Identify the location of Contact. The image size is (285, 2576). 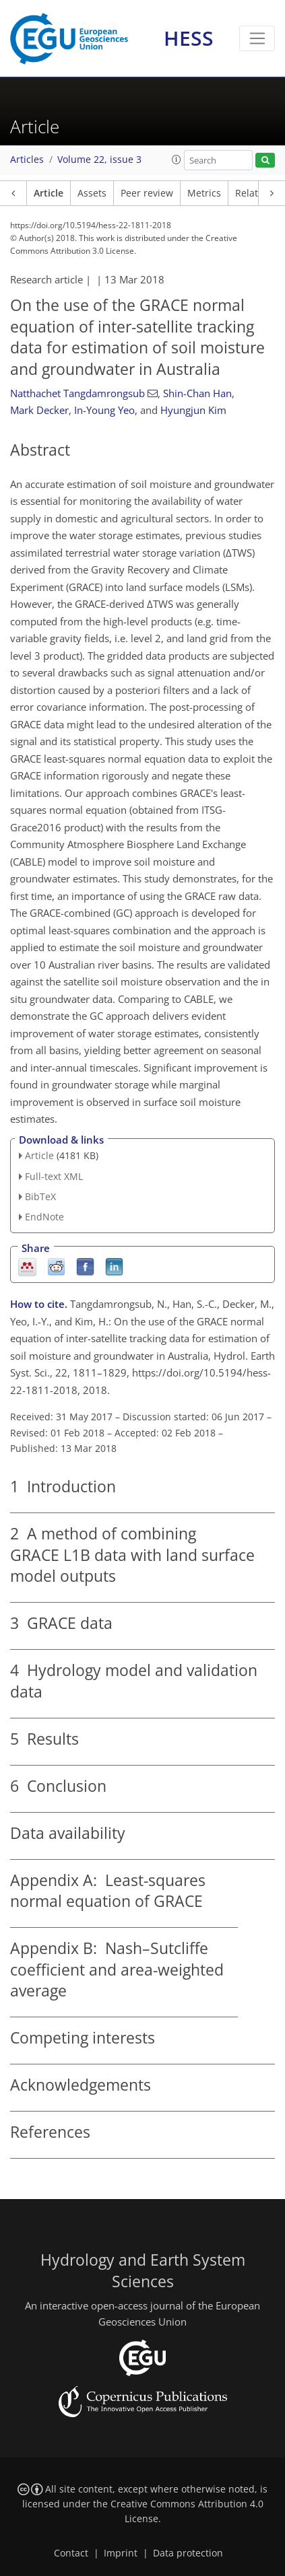
(71, 2553).